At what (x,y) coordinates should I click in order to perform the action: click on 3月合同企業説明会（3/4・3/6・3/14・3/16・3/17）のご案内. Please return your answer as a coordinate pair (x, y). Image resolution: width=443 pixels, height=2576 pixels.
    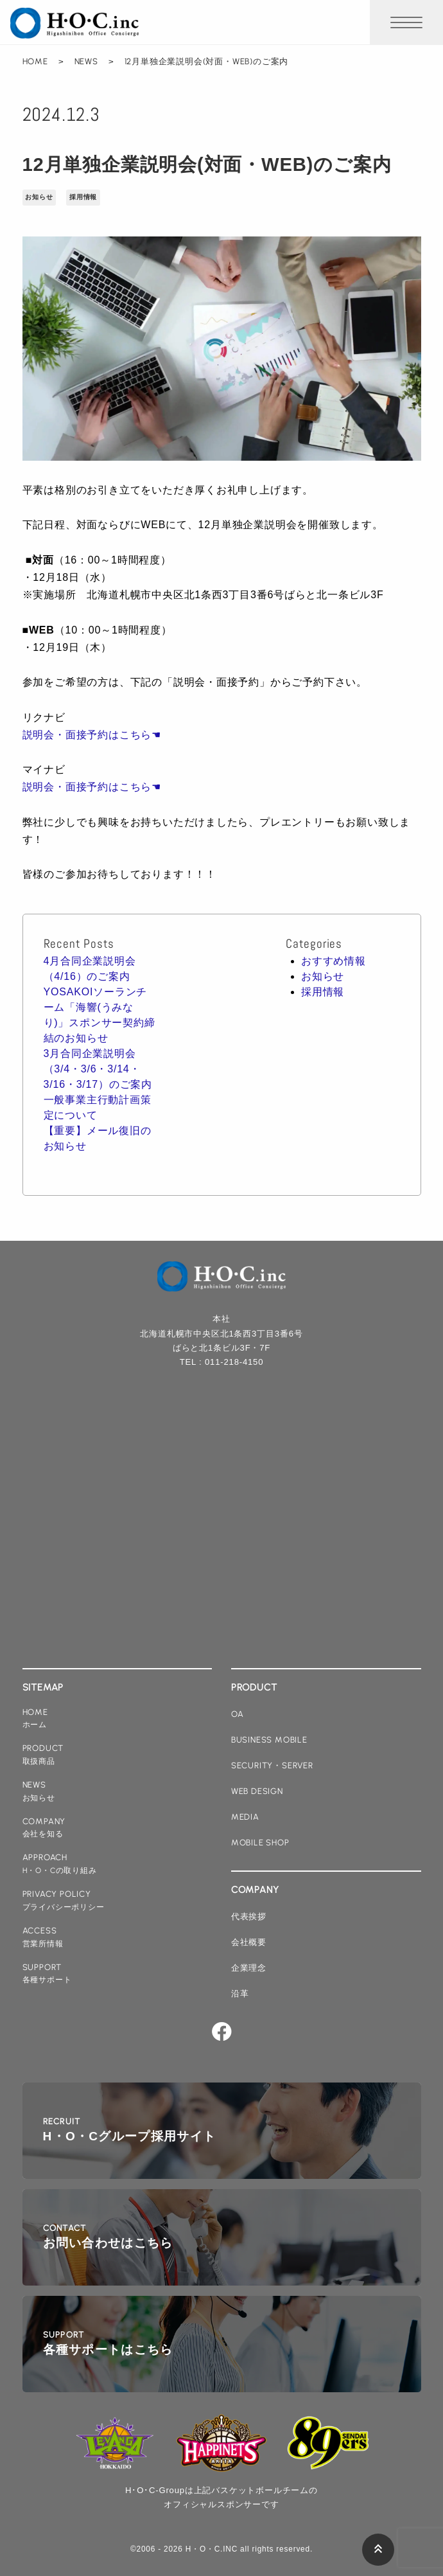
    Looking at the image, I should click on (98, 1069).